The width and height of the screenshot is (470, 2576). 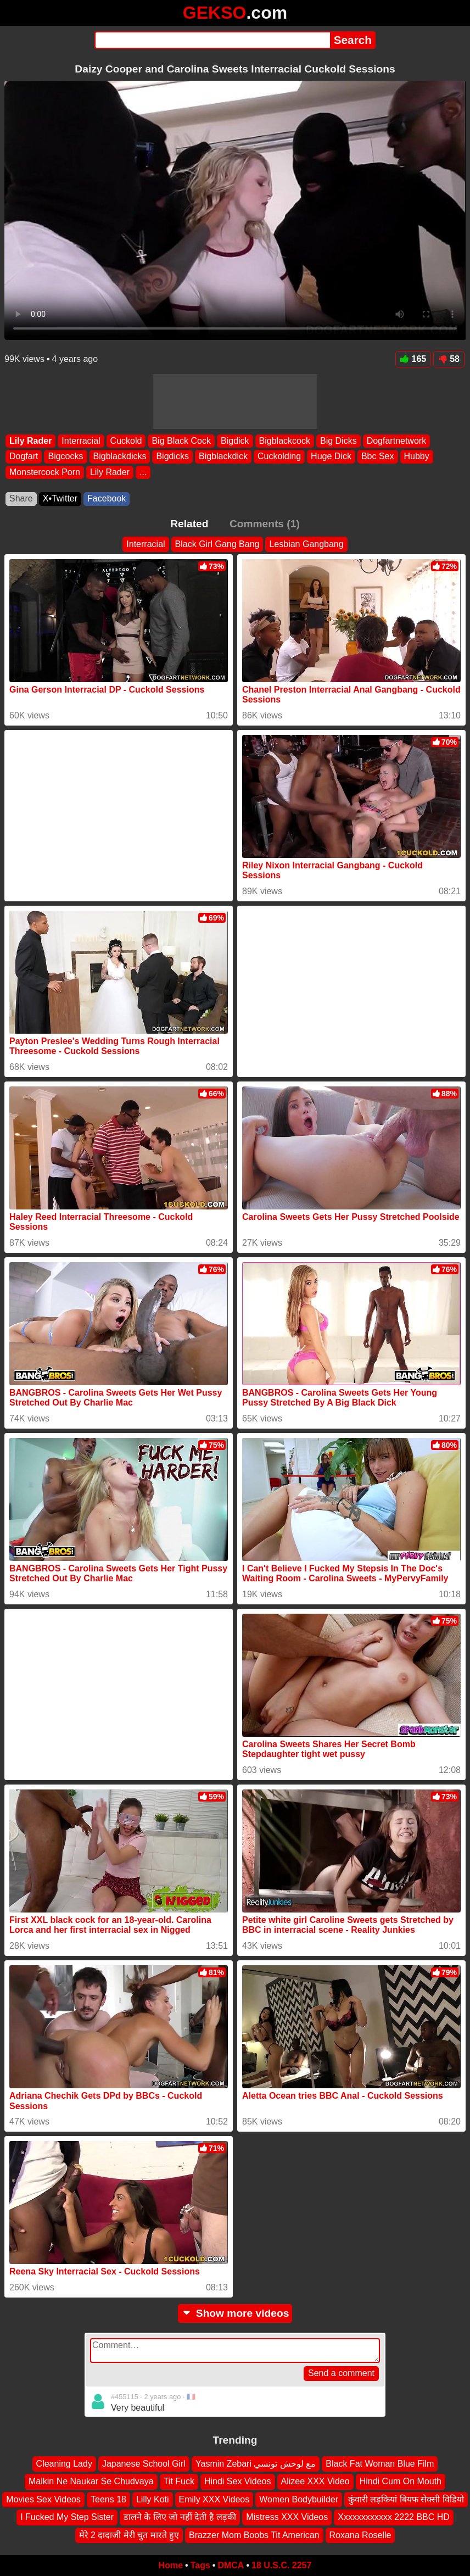 What do you see at coordinates (44, 472) in the screenshot?
I see `Monstercock Porn` at bounding box center [44, 472].